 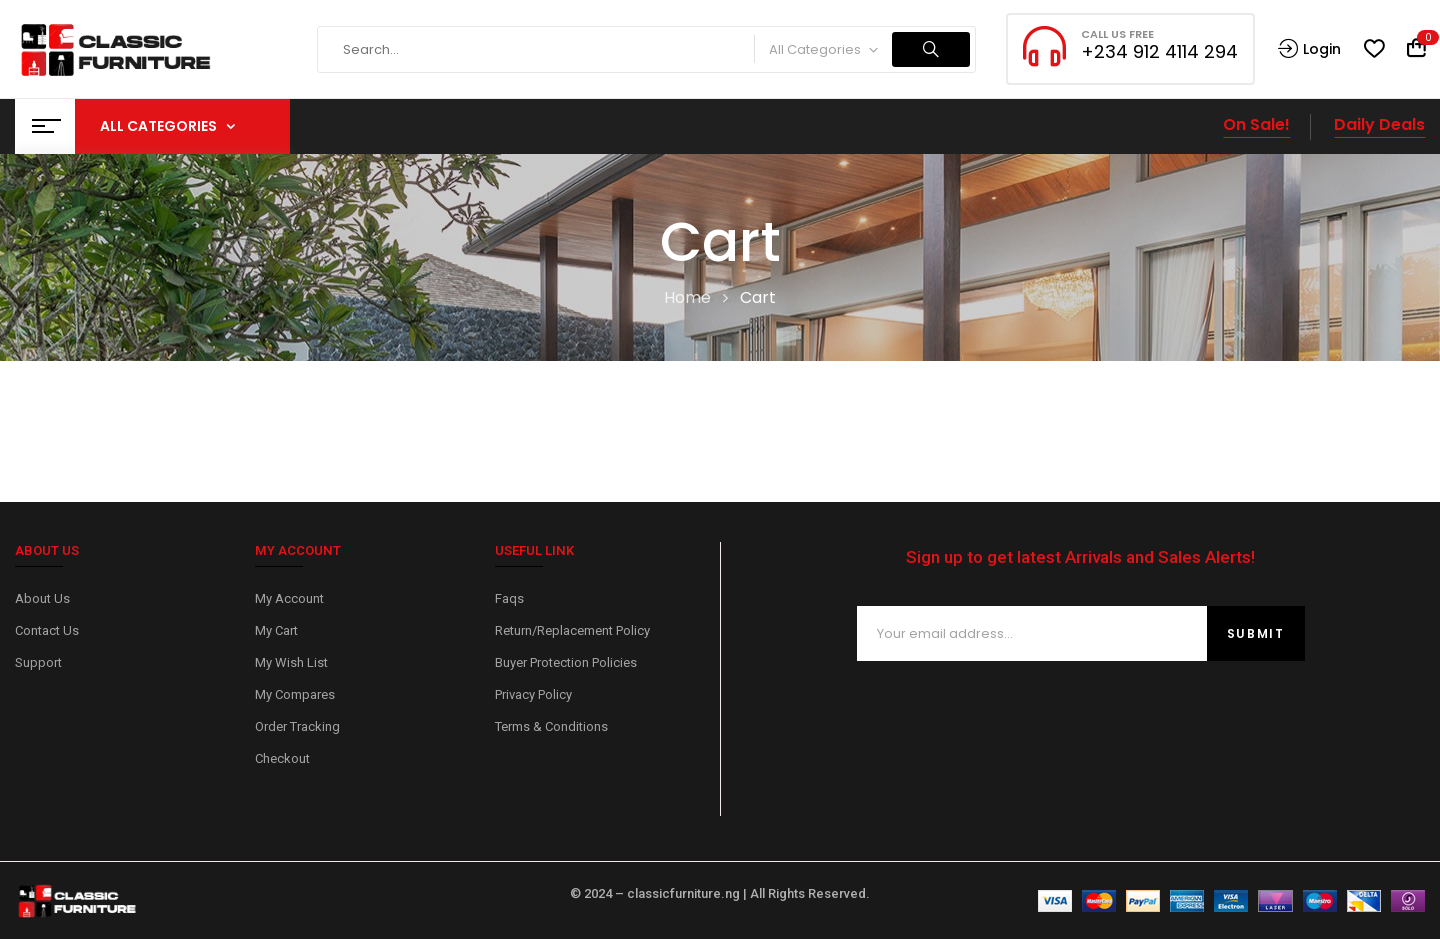 I want to click on Return/Replacement Policy, so click(x=572, y=630).